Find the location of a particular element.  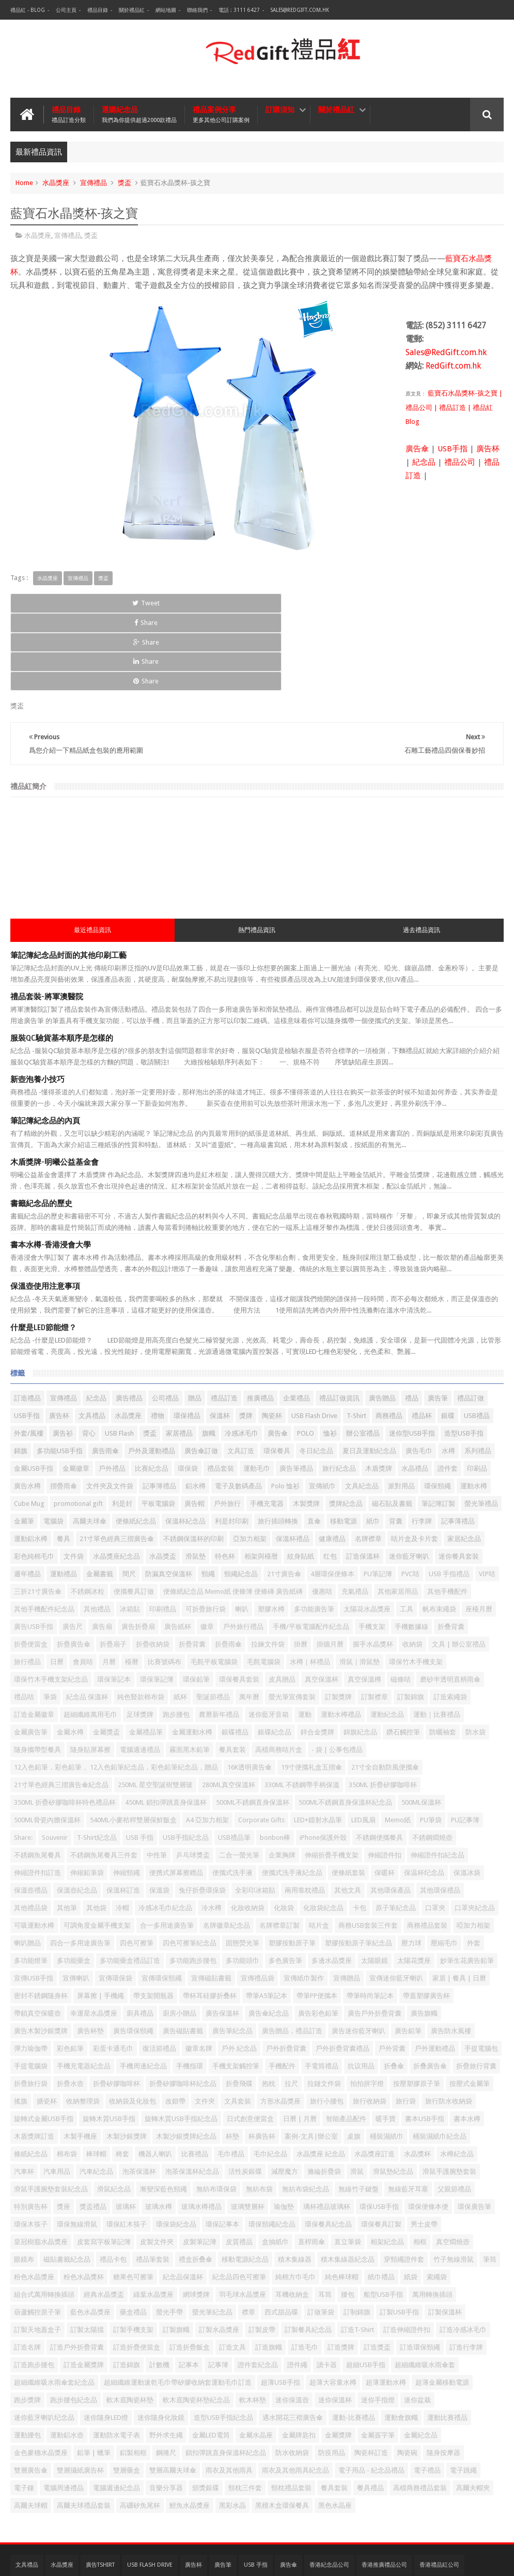

跑步腰包紀念品 is located at coordinates (73, 2322).